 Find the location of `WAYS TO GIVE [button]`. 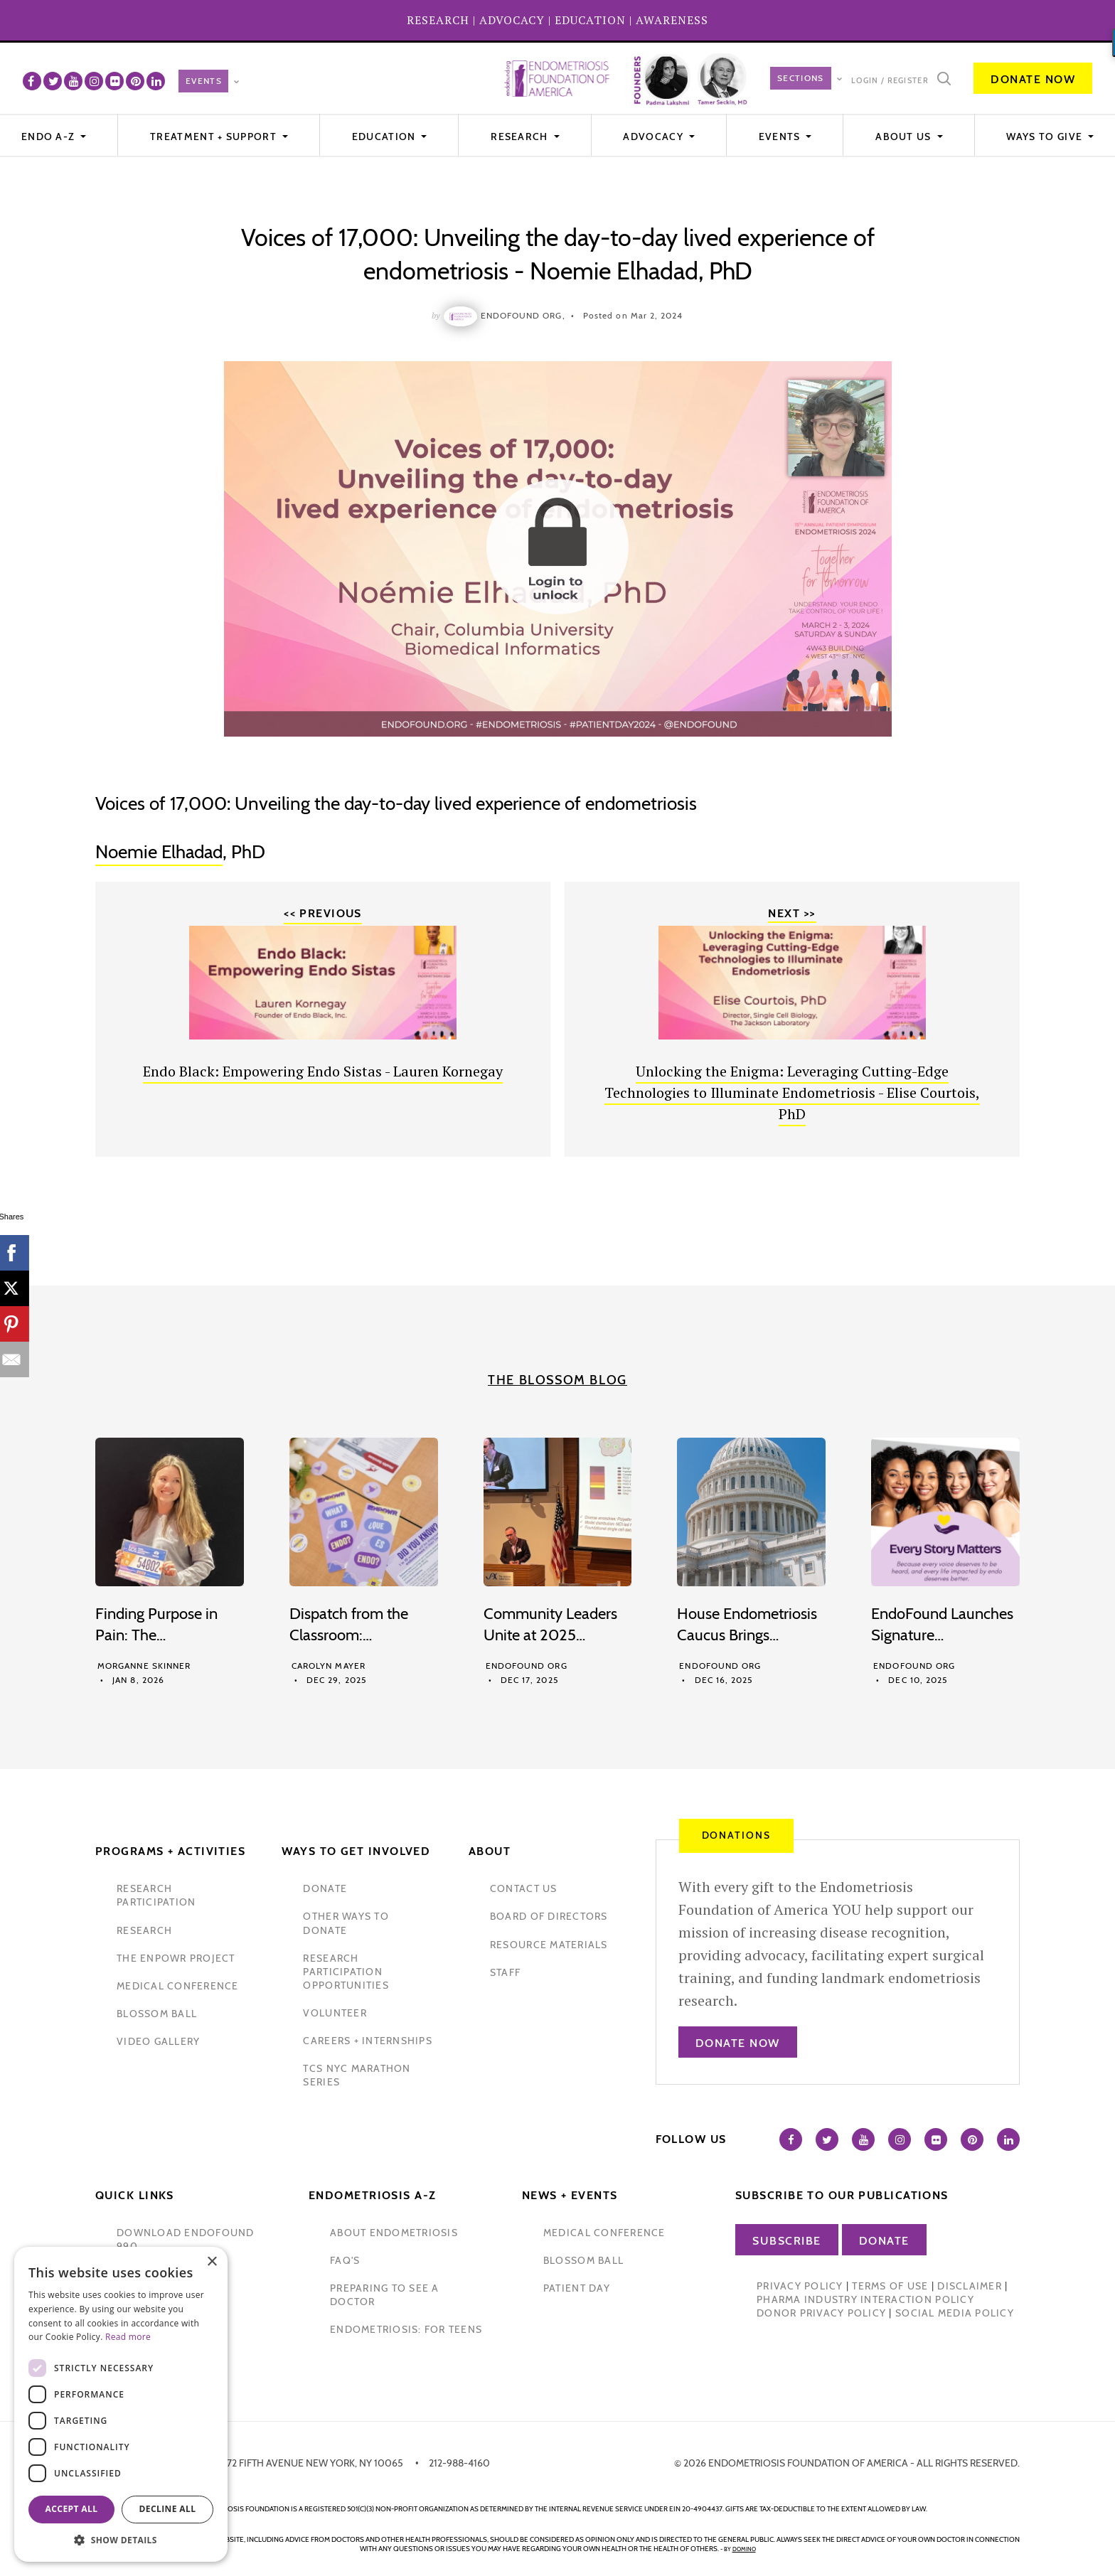

WAYS TO GIVE [button] is located at coordinates (1045, 136).